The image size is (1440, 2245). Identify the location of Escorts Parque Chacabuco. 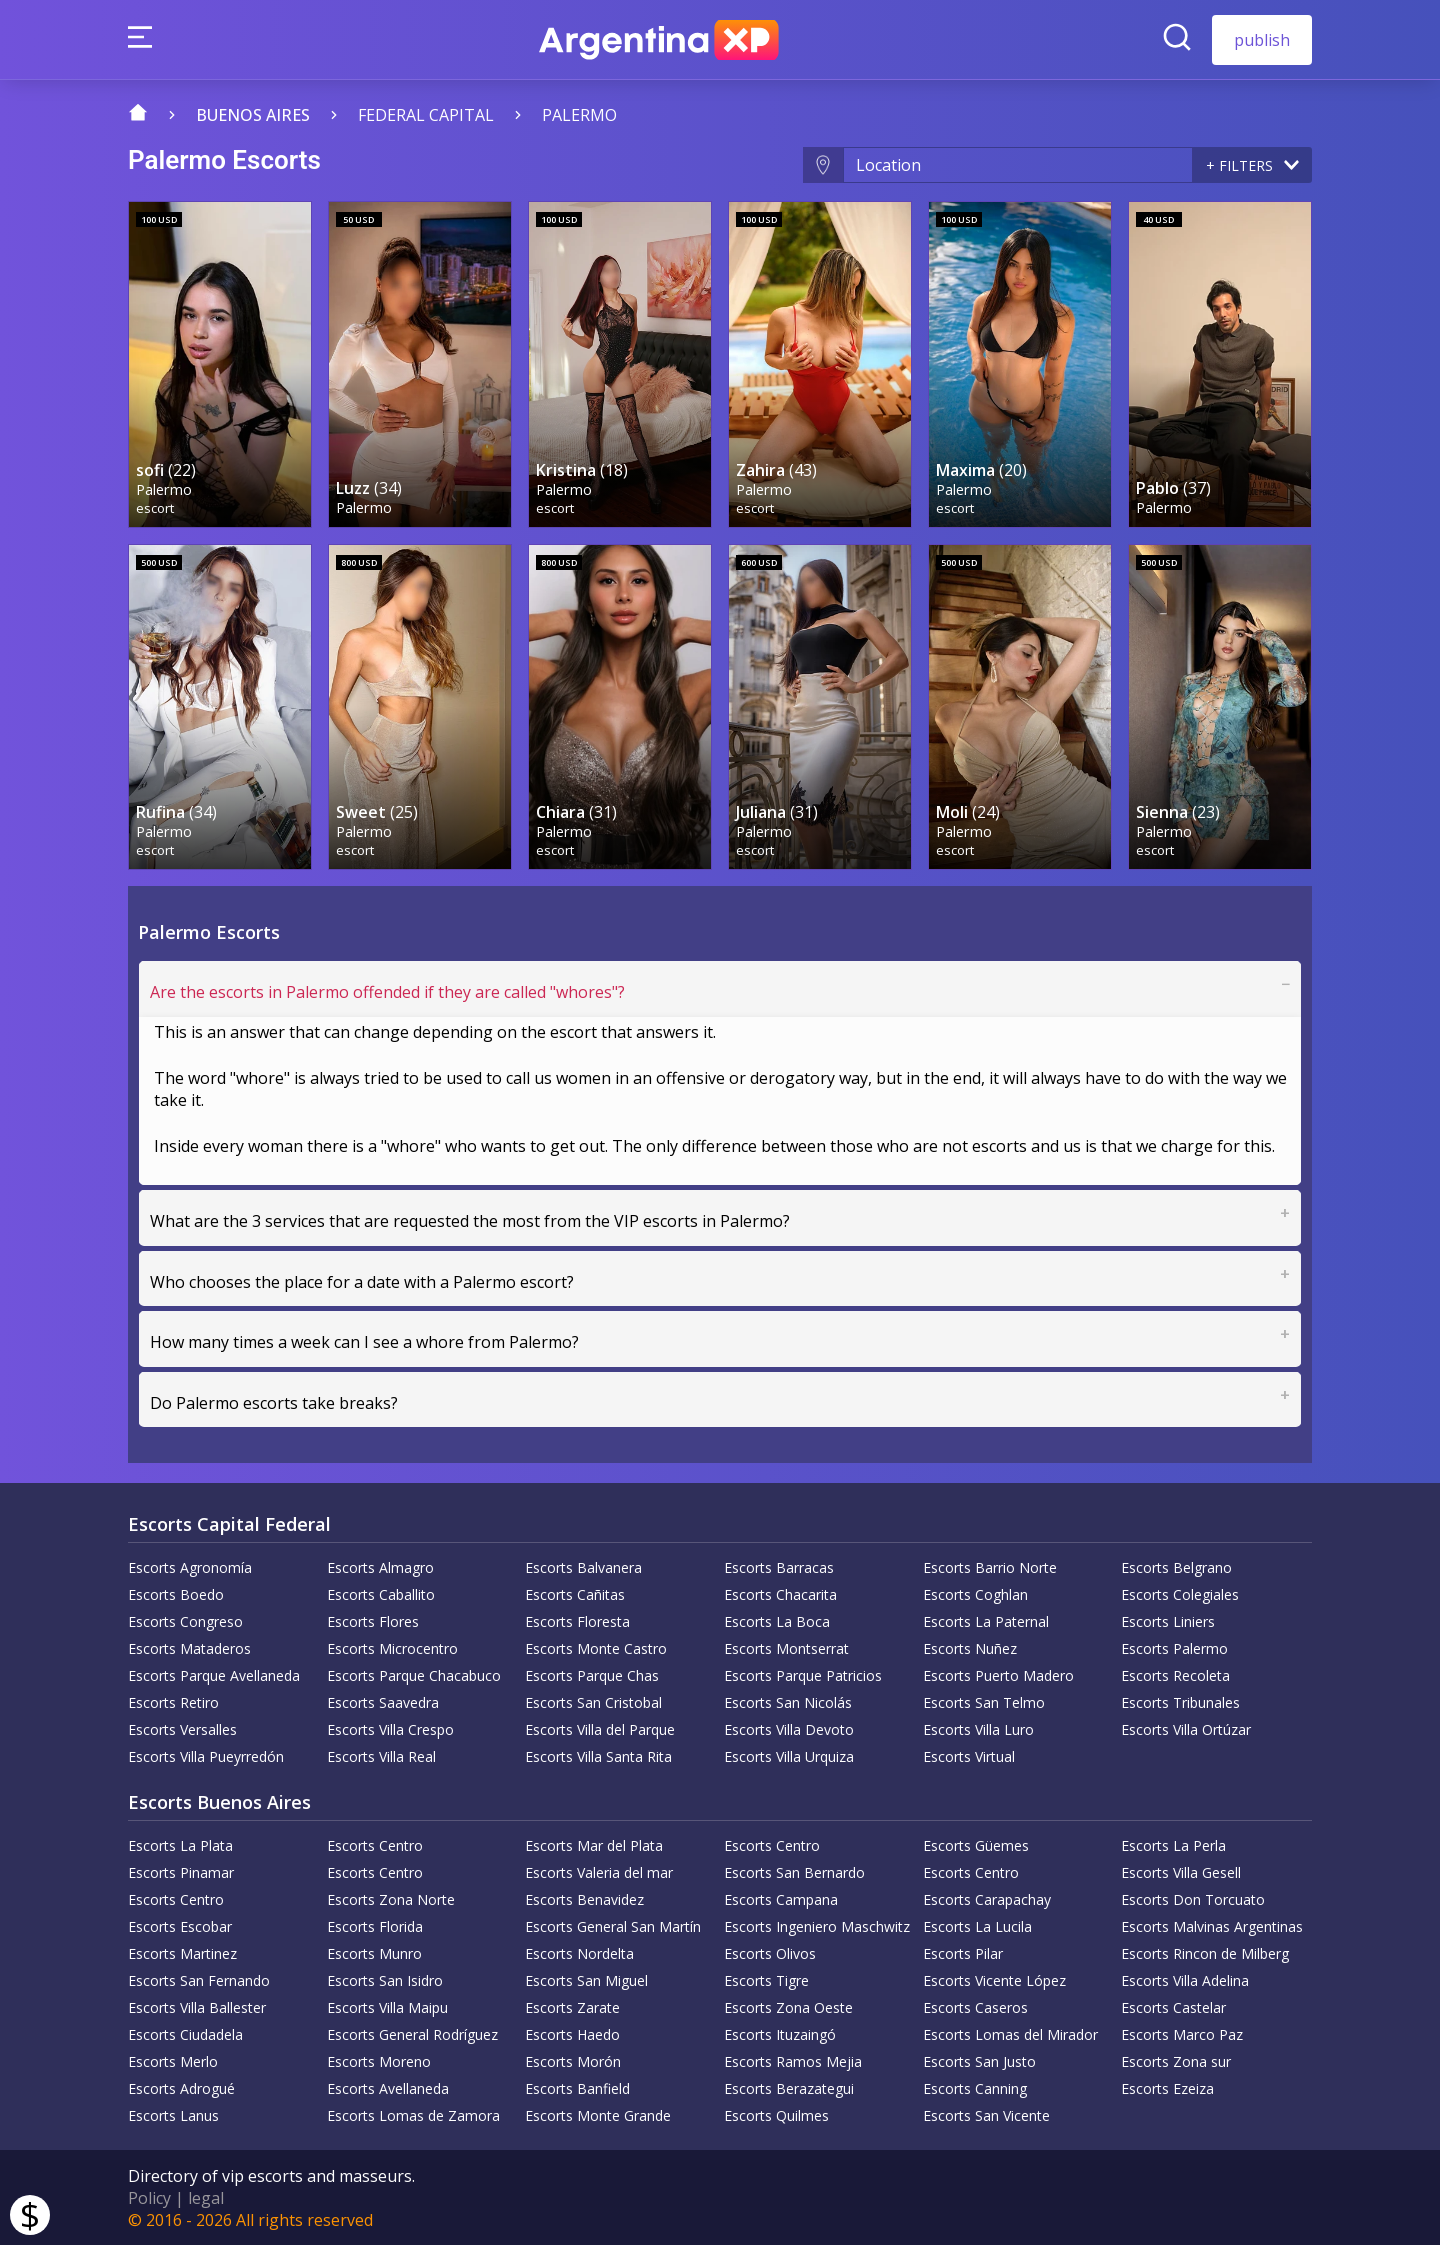
(414, 1674).